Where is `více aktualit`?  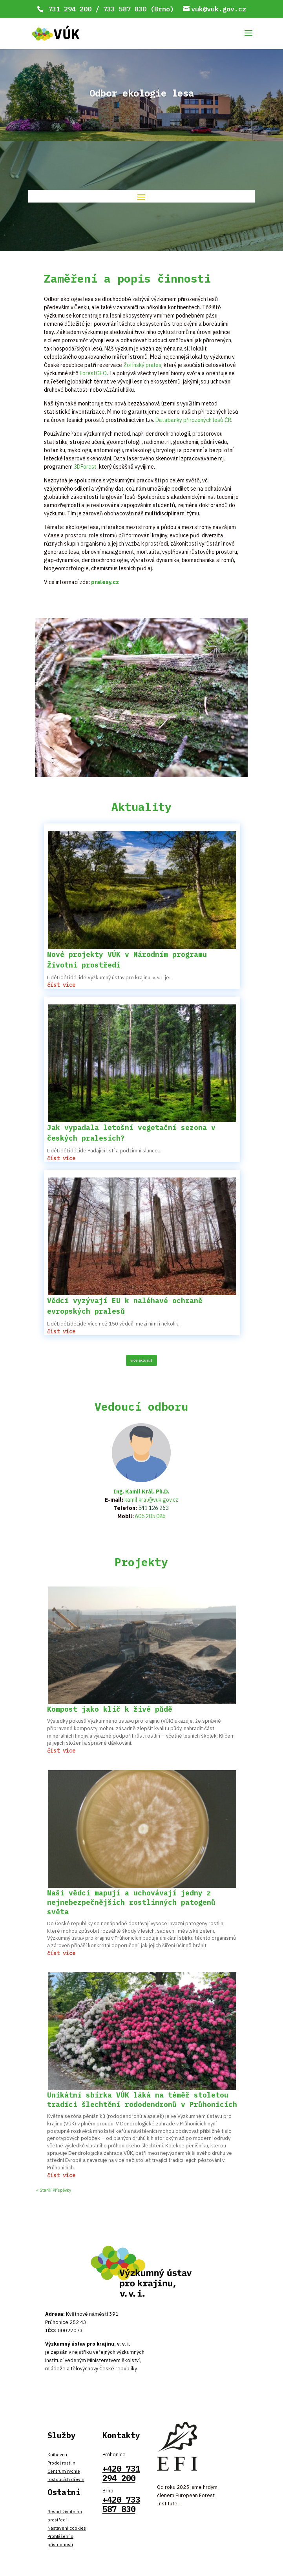
více aktualit is located at coordinates (141, 1360).